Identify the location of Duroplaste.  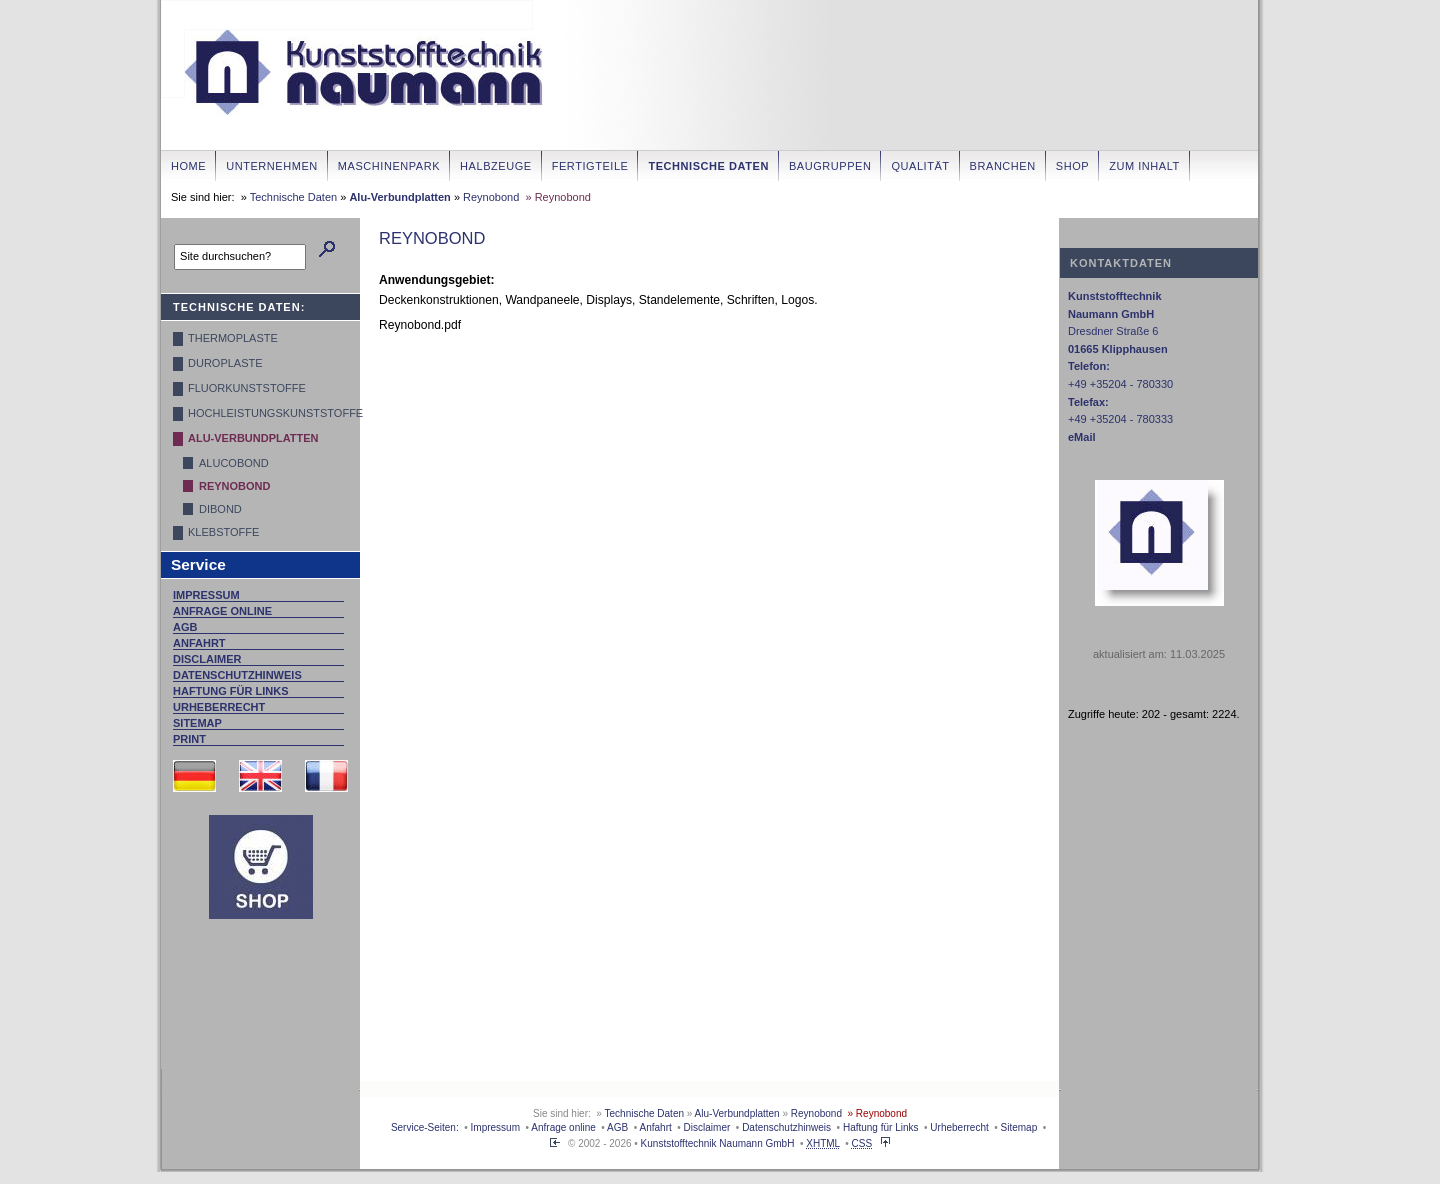
(225, 363).